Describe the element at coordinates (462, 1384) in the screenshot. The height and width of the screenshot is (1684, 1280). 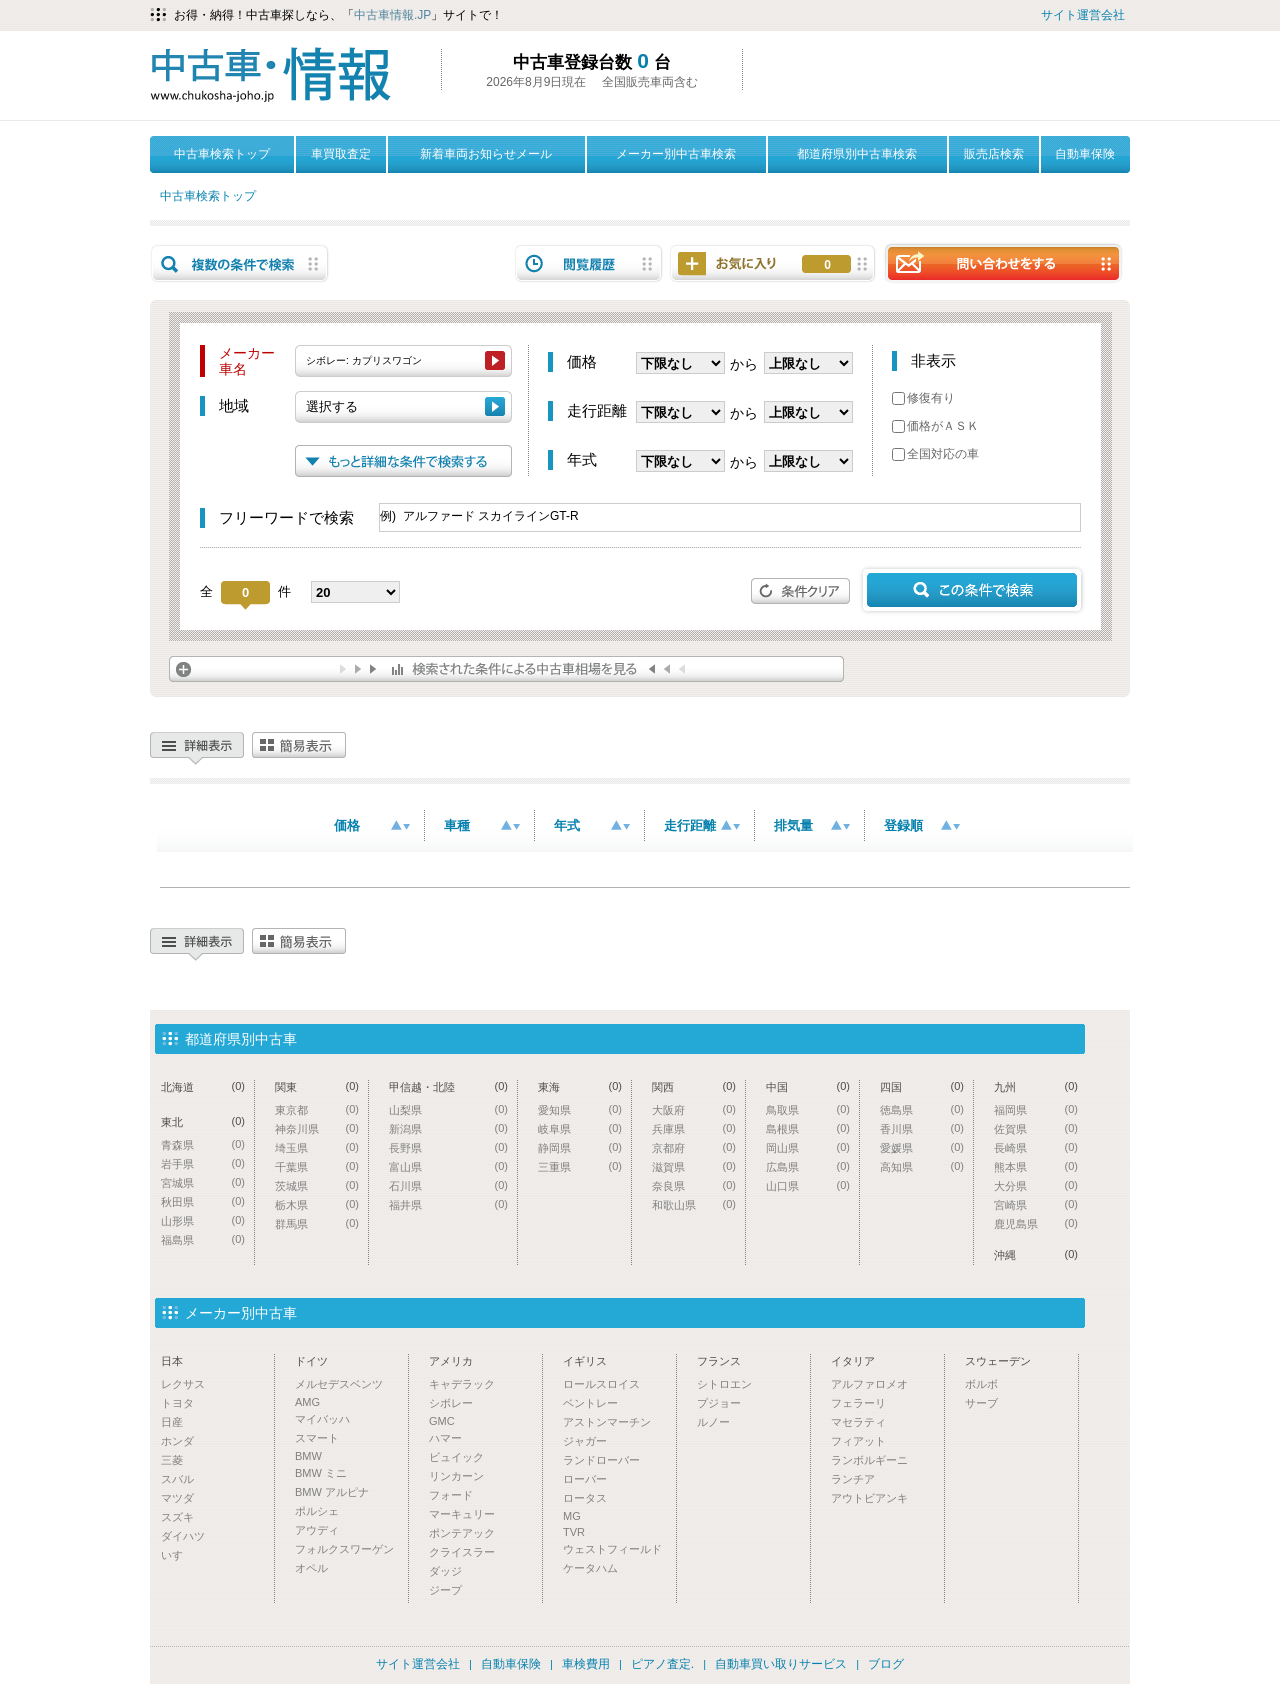
I see `キャデラック` at that location.